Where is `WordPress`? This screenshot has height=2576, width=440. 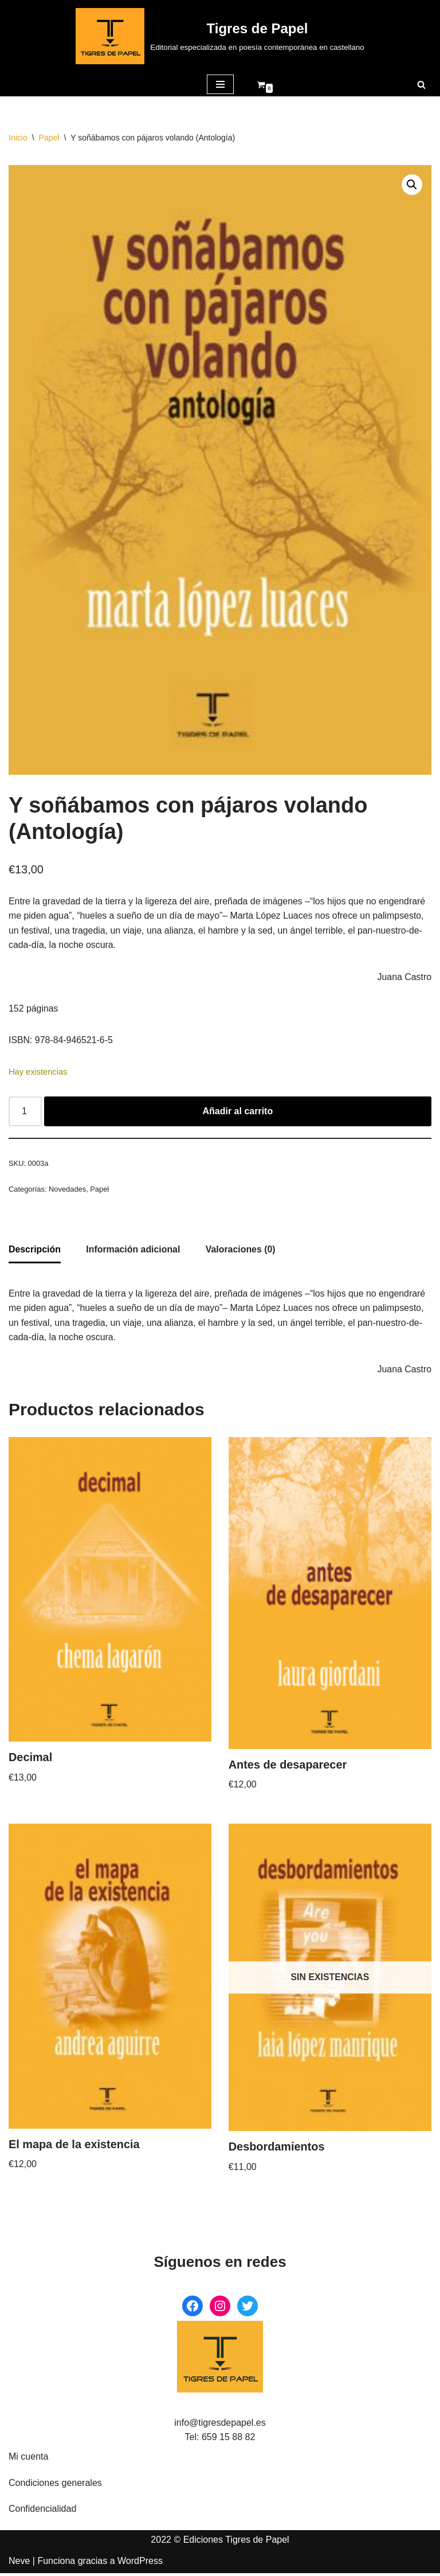
WordPress is located at coordinates (140, 2564).